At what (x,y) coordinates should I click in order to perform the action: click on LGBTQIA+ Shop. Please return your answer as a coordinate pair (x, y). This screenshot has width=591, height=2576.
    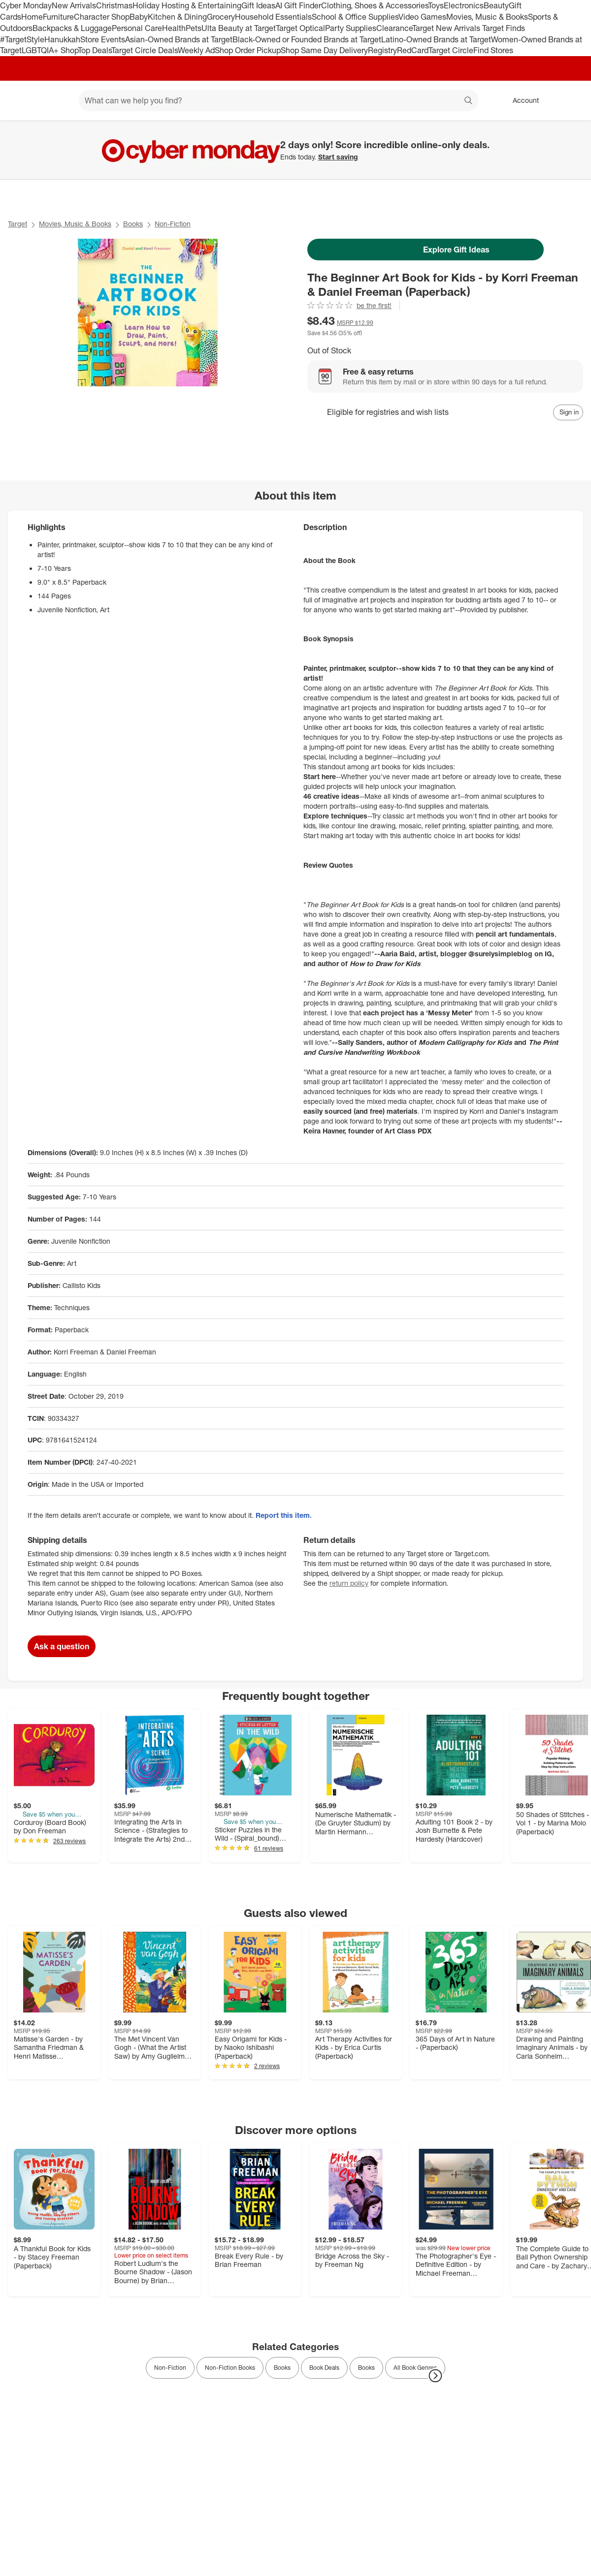
    Looking at the image, I should click on (50, 50).